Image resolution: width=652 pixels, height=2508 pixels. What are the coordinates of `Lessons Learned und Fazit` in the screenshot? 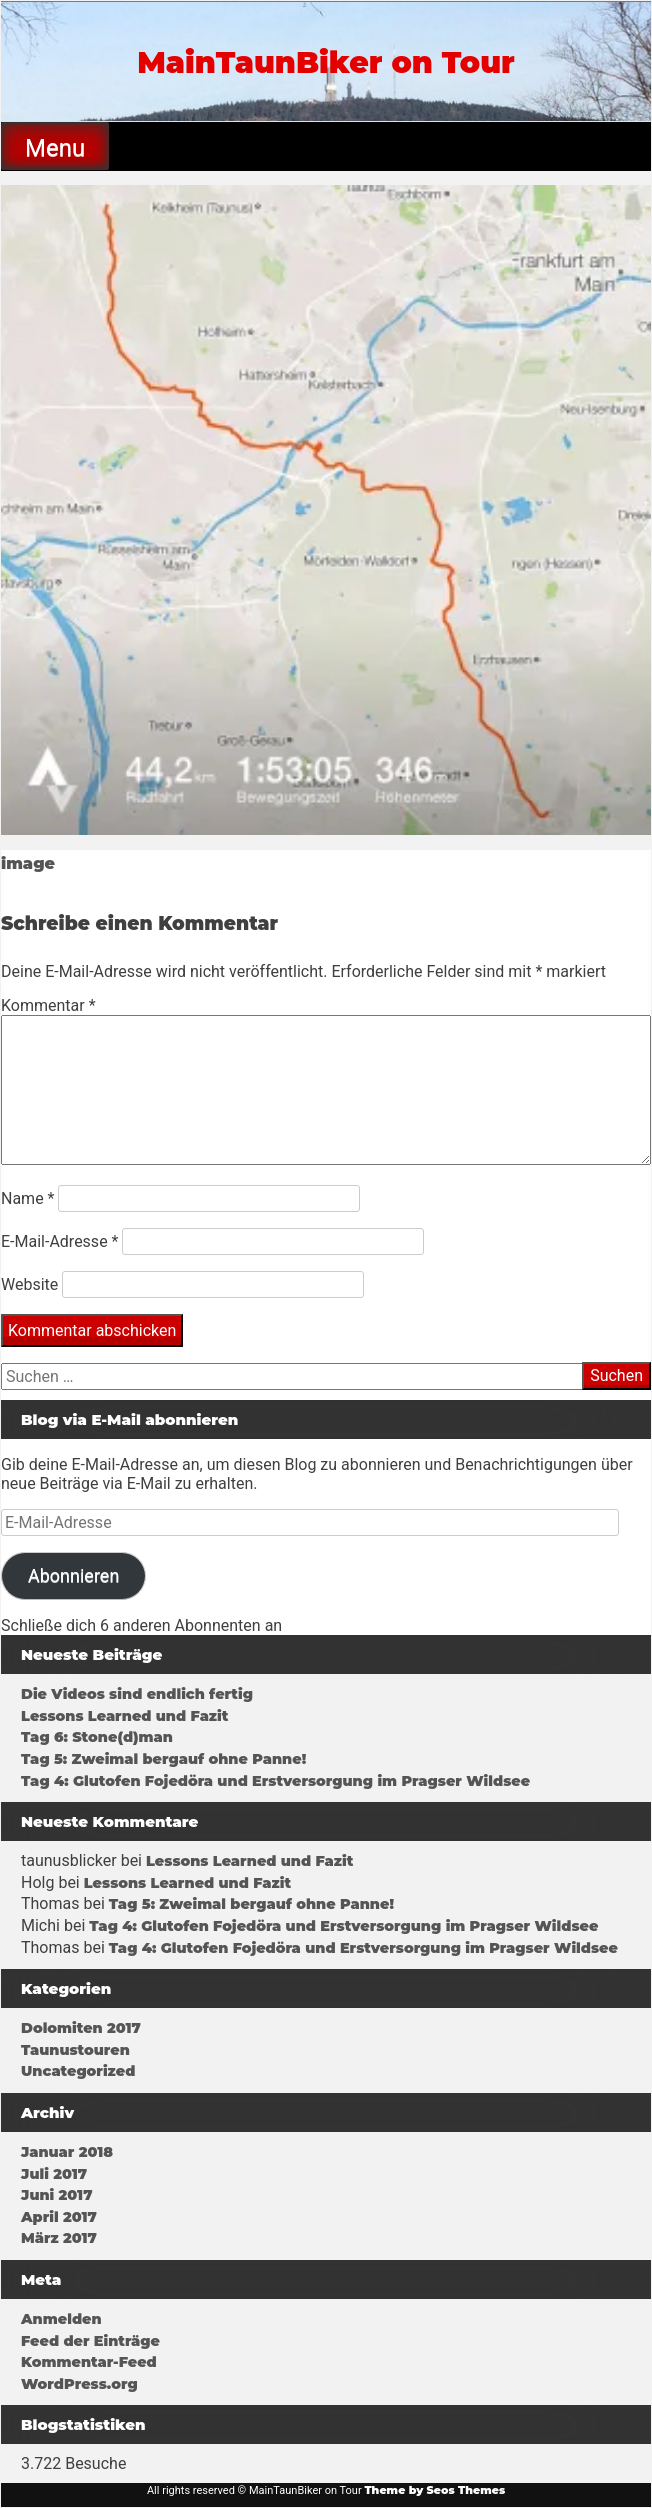 It's located at (124, 1716).